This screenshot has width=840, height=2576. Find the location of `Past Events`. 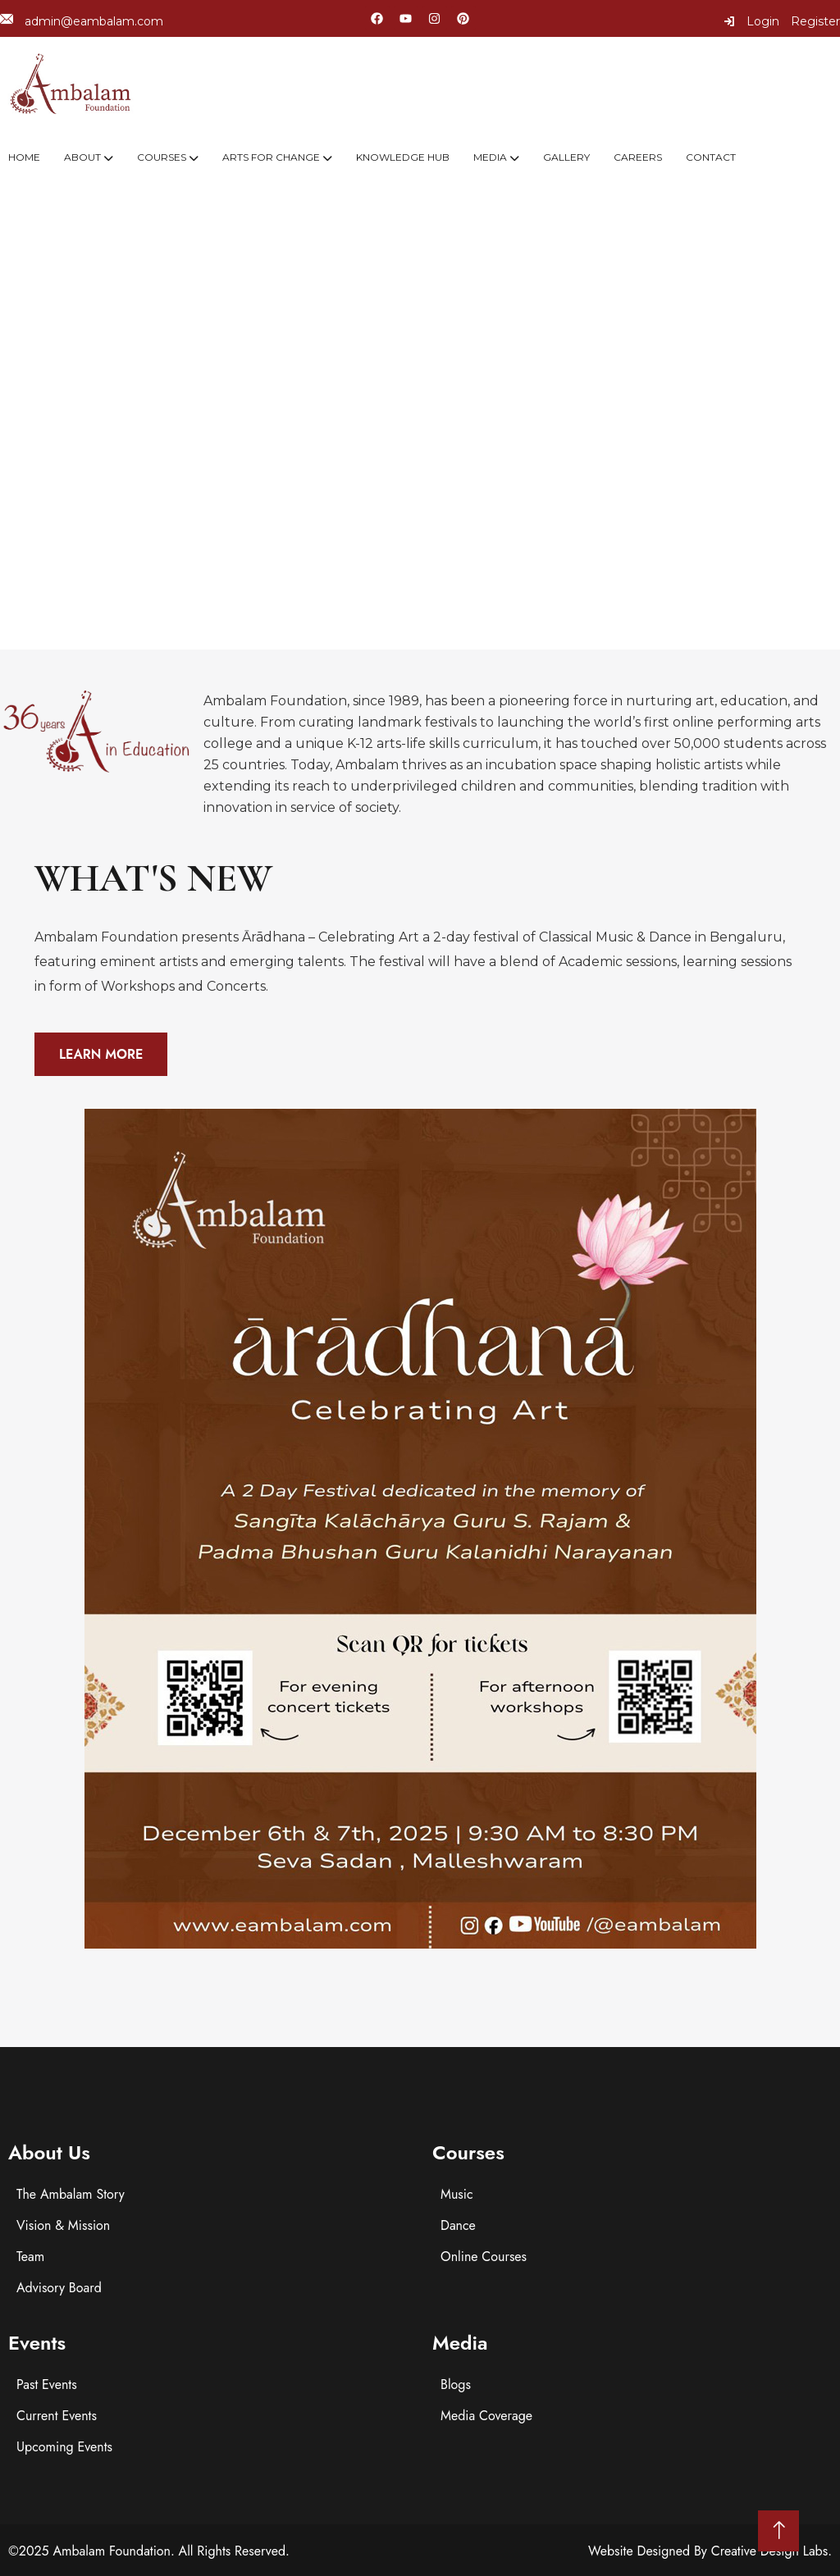

Past Events is located at coordinates (46, 2384).